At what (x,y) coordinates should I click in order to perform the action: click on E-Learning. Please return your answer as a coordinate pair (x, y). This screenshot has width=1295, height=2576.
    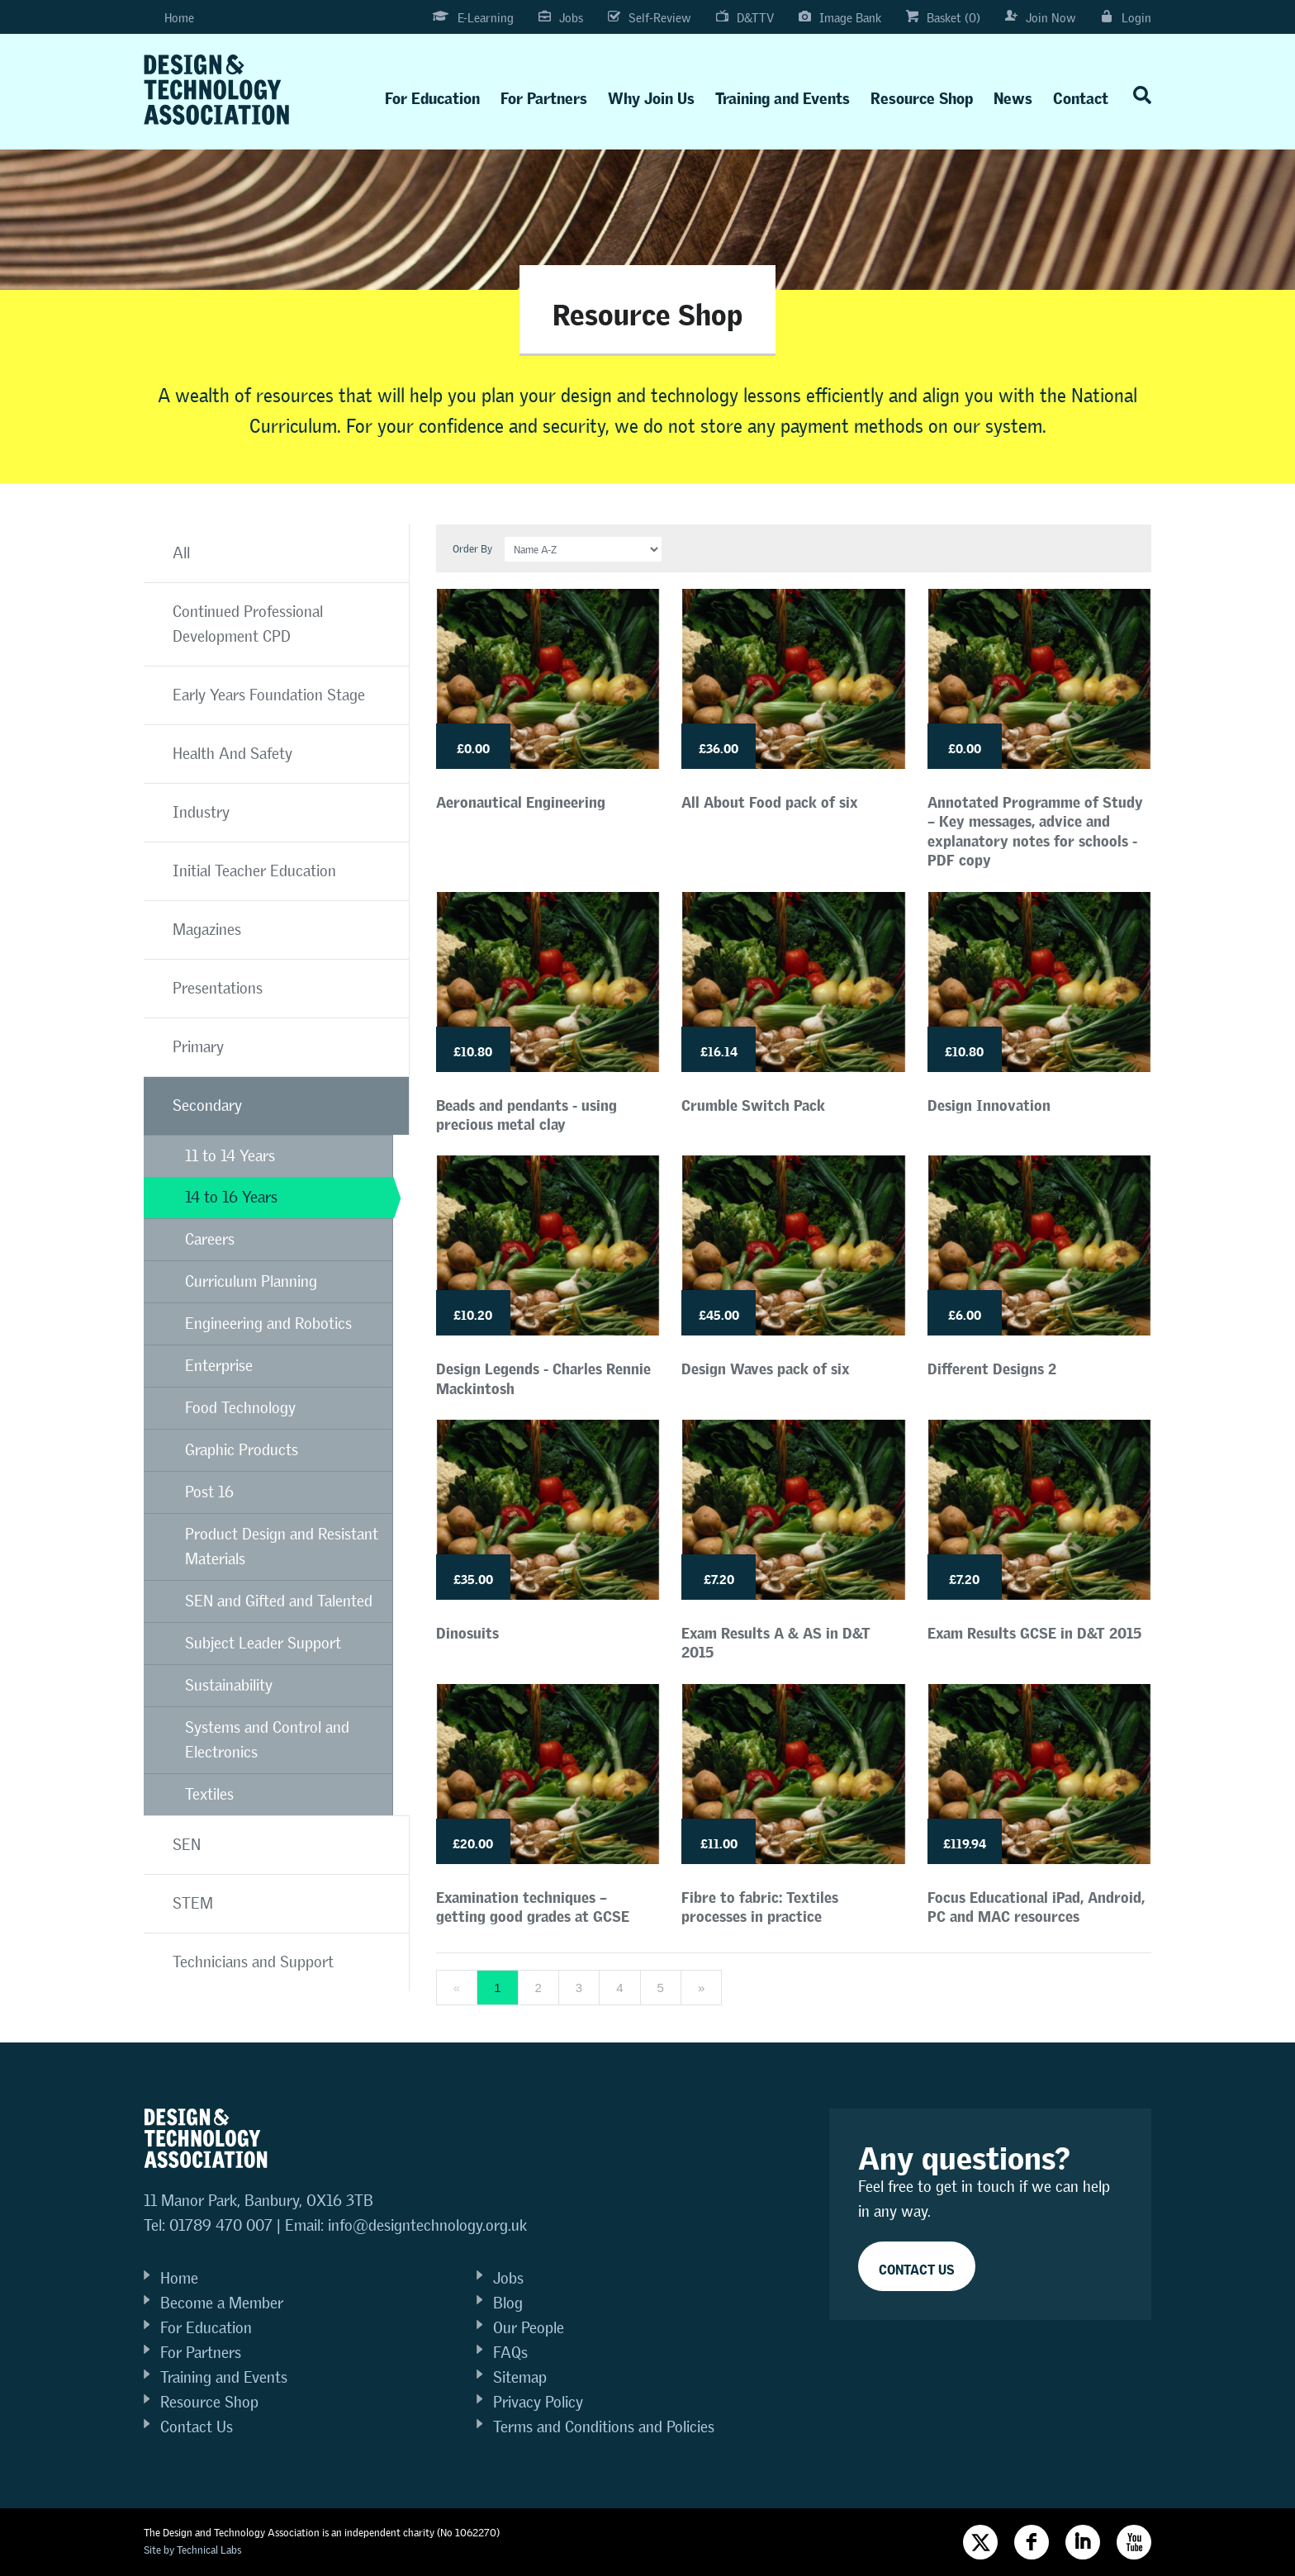
    Looking at the image, I should click on (471, 18).